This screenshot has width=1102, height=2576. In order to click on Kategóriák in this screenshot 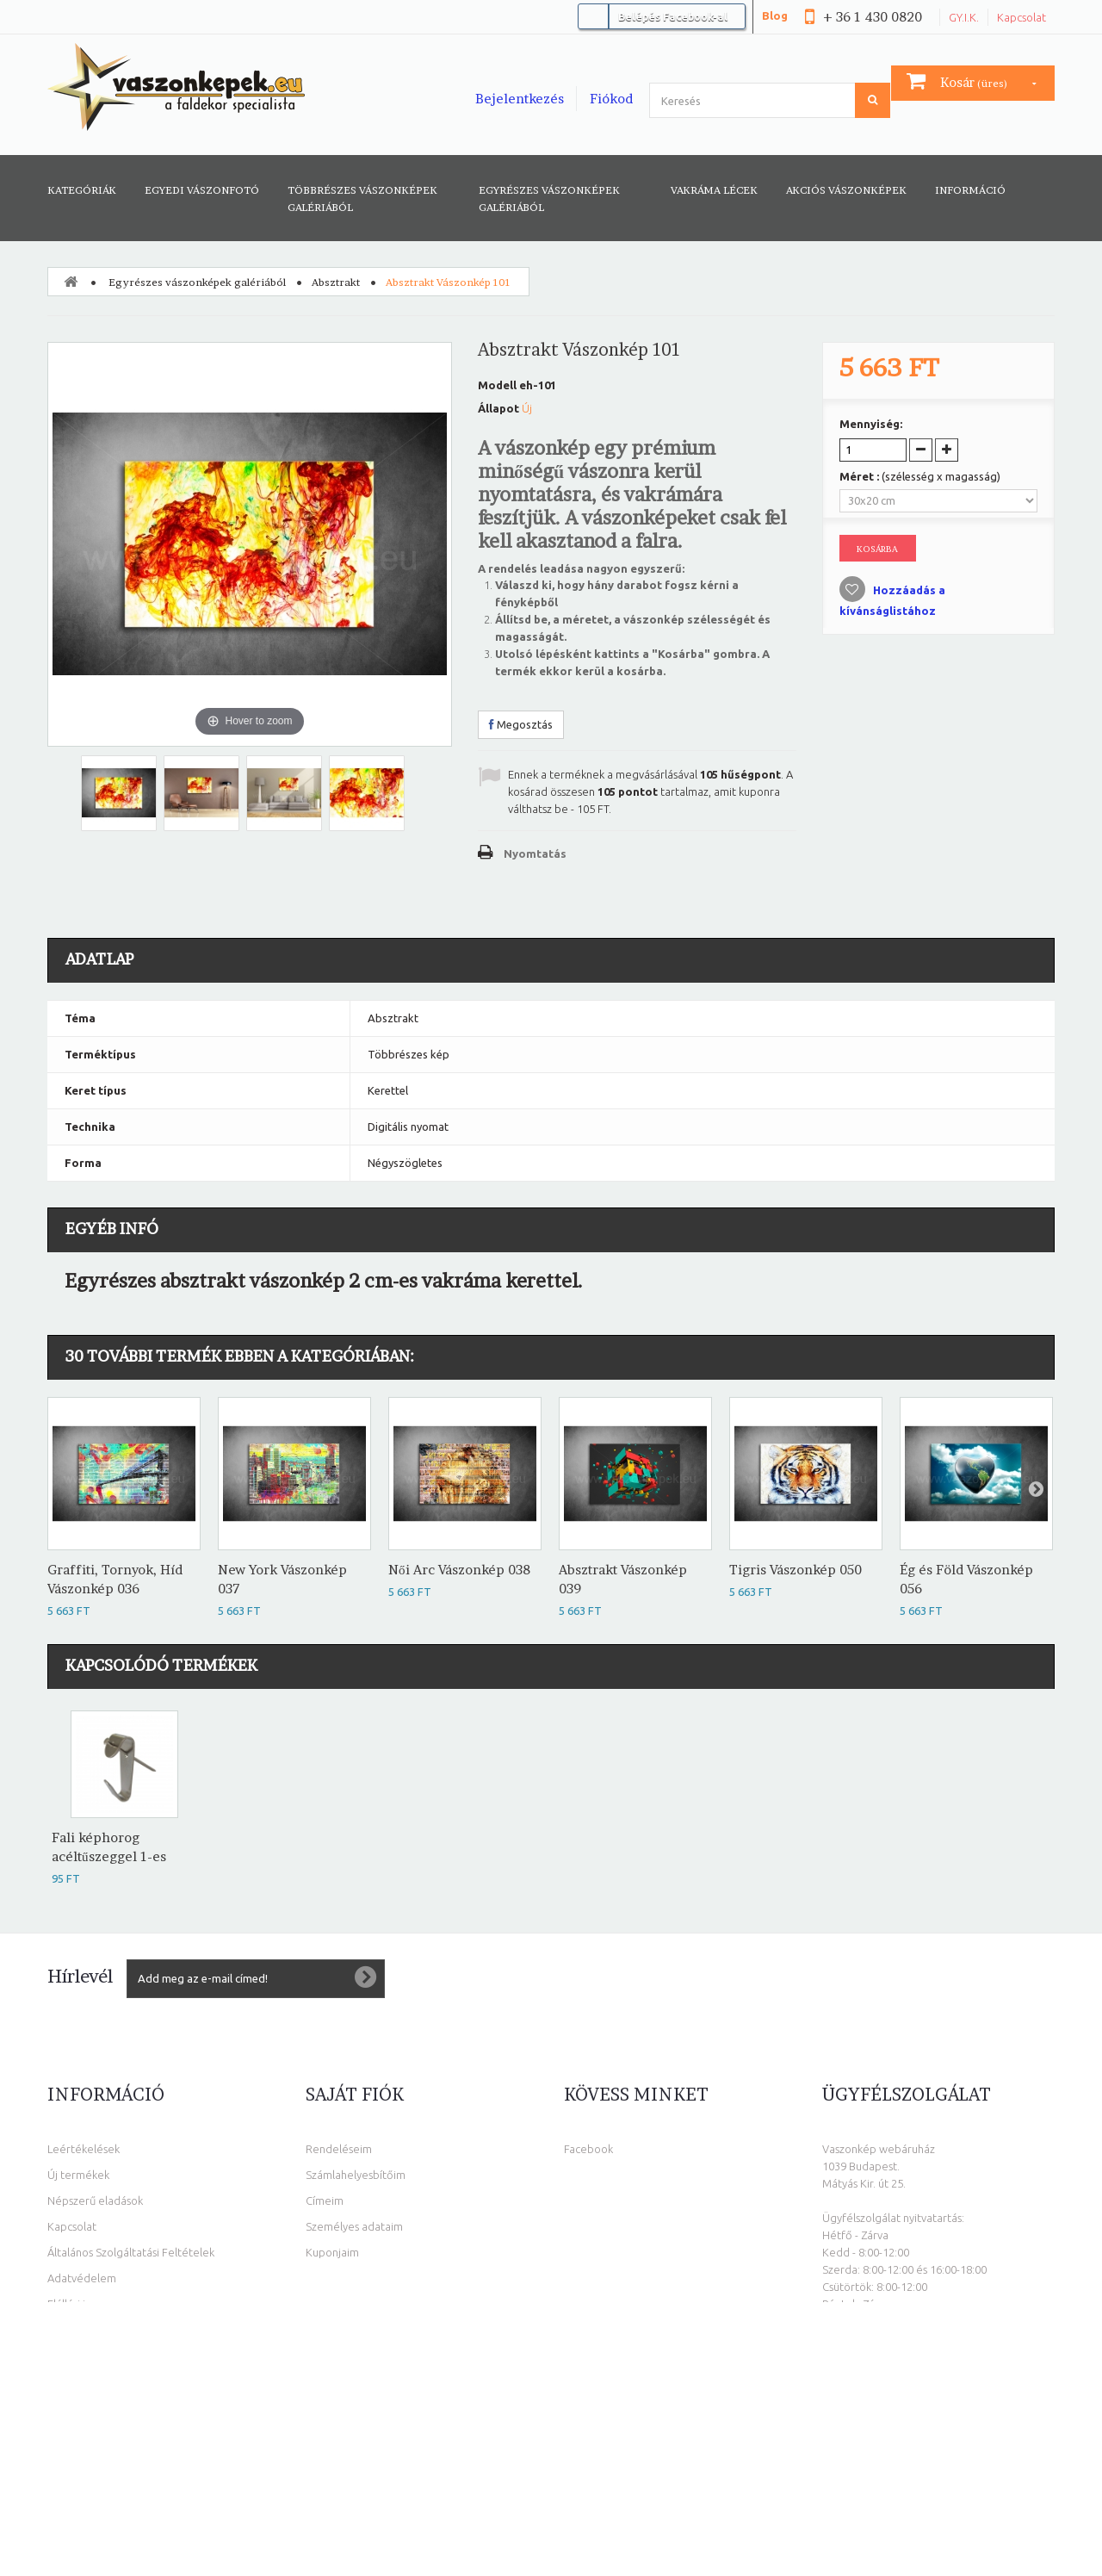, I will do `click(81, 189)`.